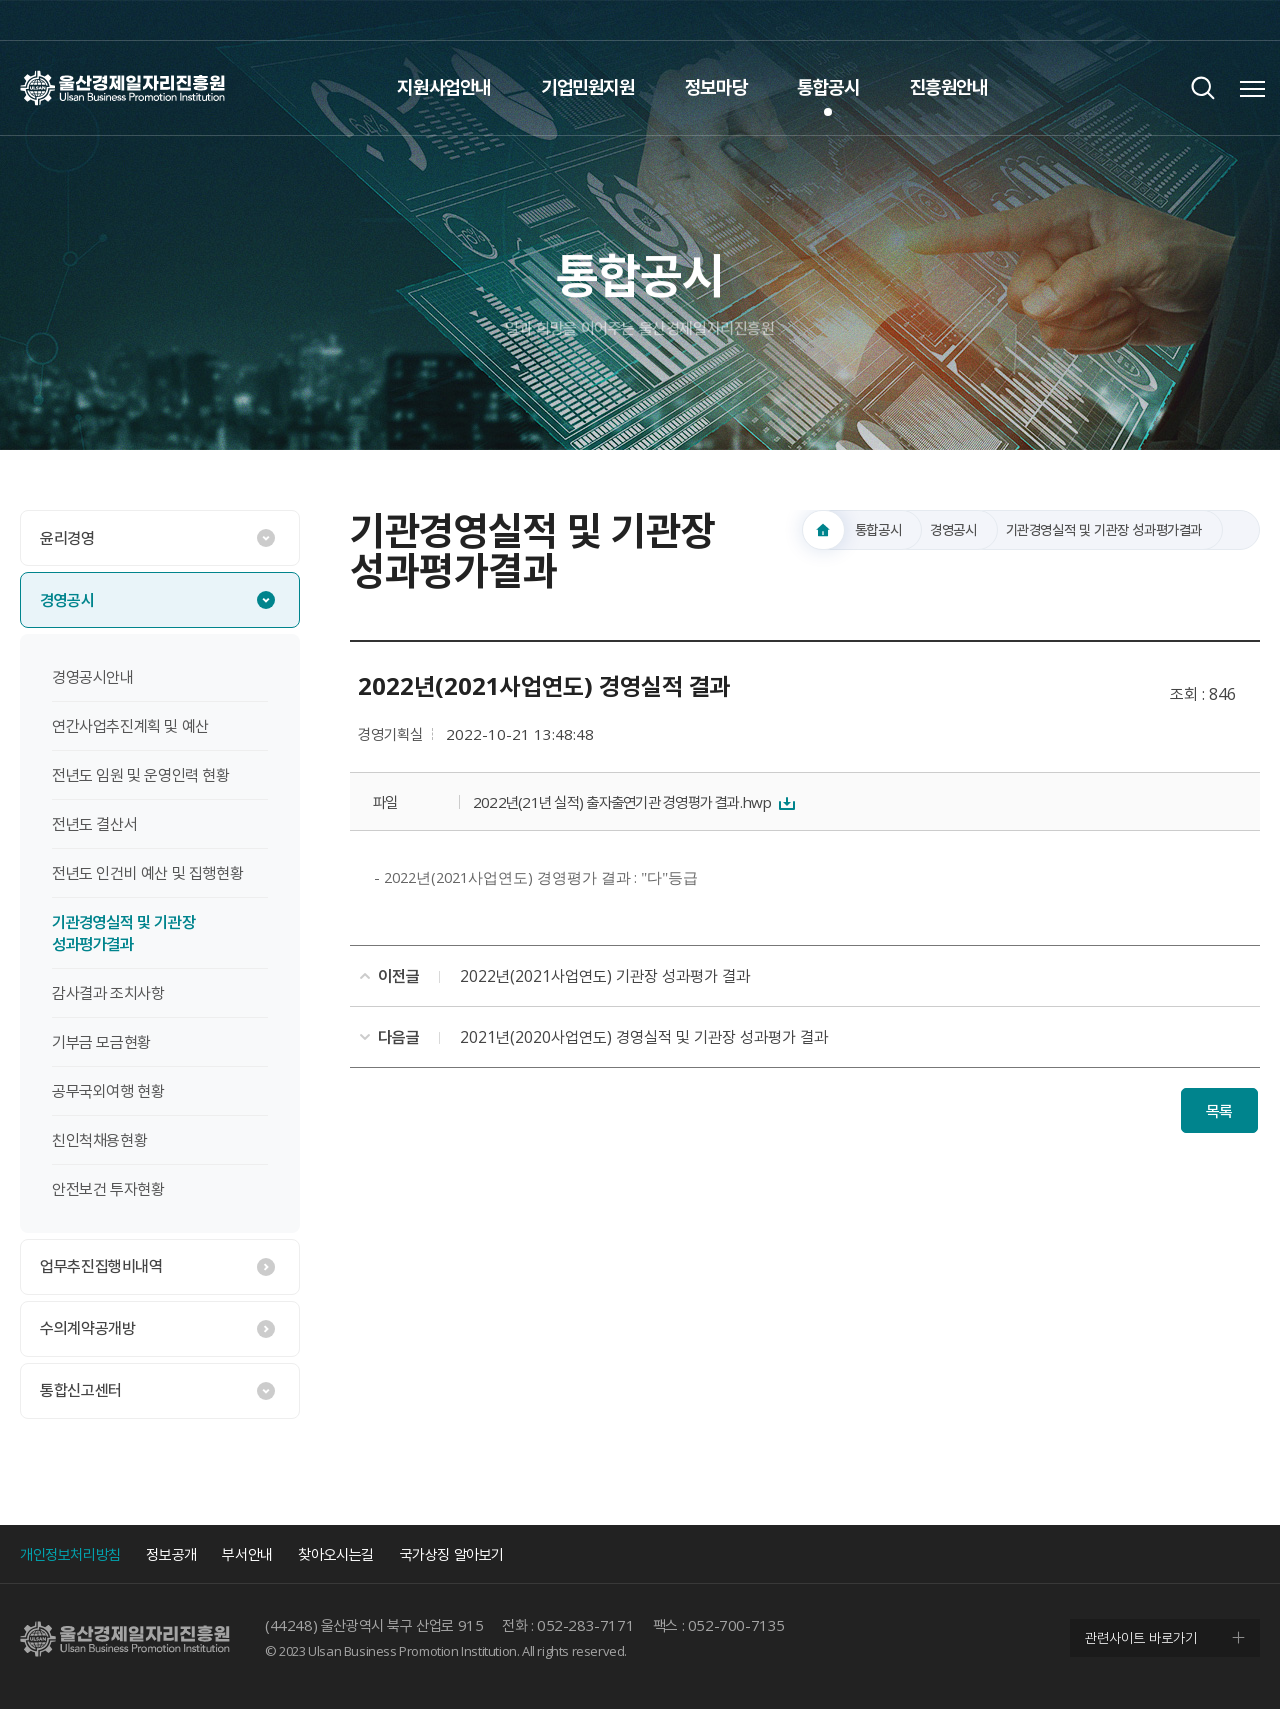  What do you see at coordinates (1240, 20) in the screenshot?
I see `네이버 블로그` at bounding box center [1240, 20].